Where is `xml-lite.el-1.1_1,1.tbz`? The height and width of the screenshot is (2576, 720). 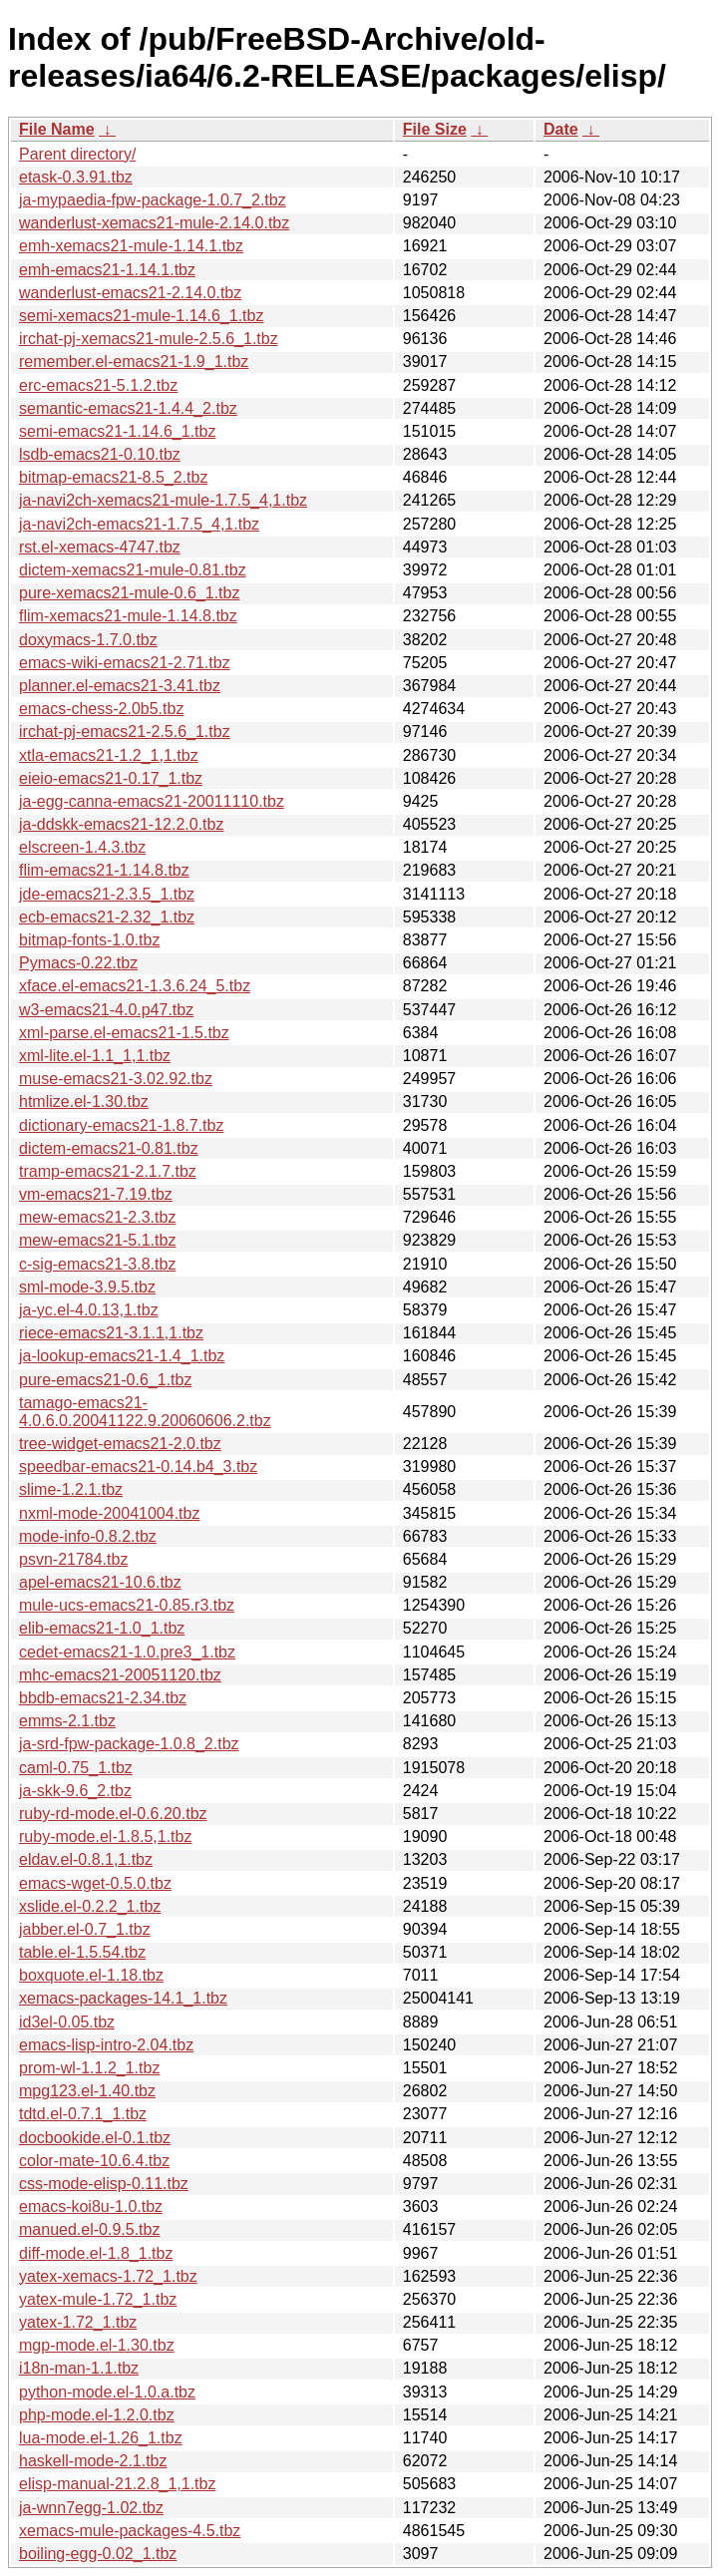 xml-lite.el-1.1_1,1.tbz is located at coordinates (95, 1055).